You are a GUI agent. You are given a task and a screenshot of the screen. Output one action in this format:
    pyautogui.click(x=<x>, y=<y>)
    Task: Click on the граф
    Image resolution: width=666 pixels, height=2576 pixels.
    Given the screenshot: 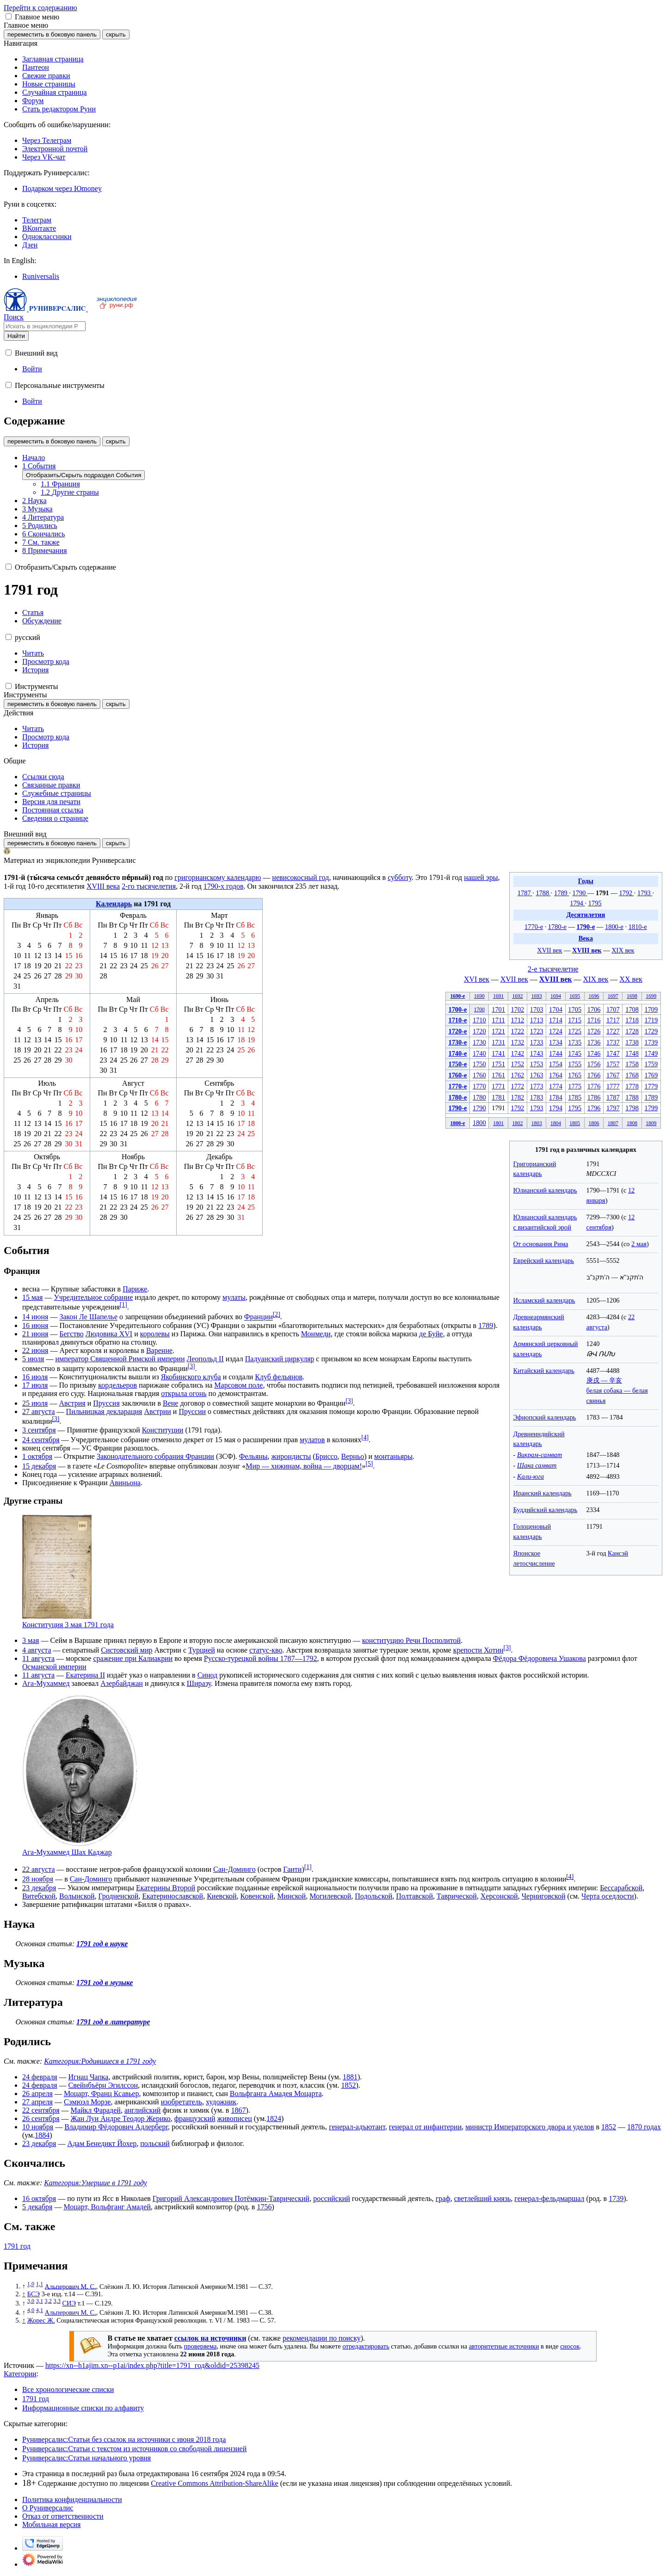 What is the action you would take?
    pyautogui.click(x=443, y=2198)
    